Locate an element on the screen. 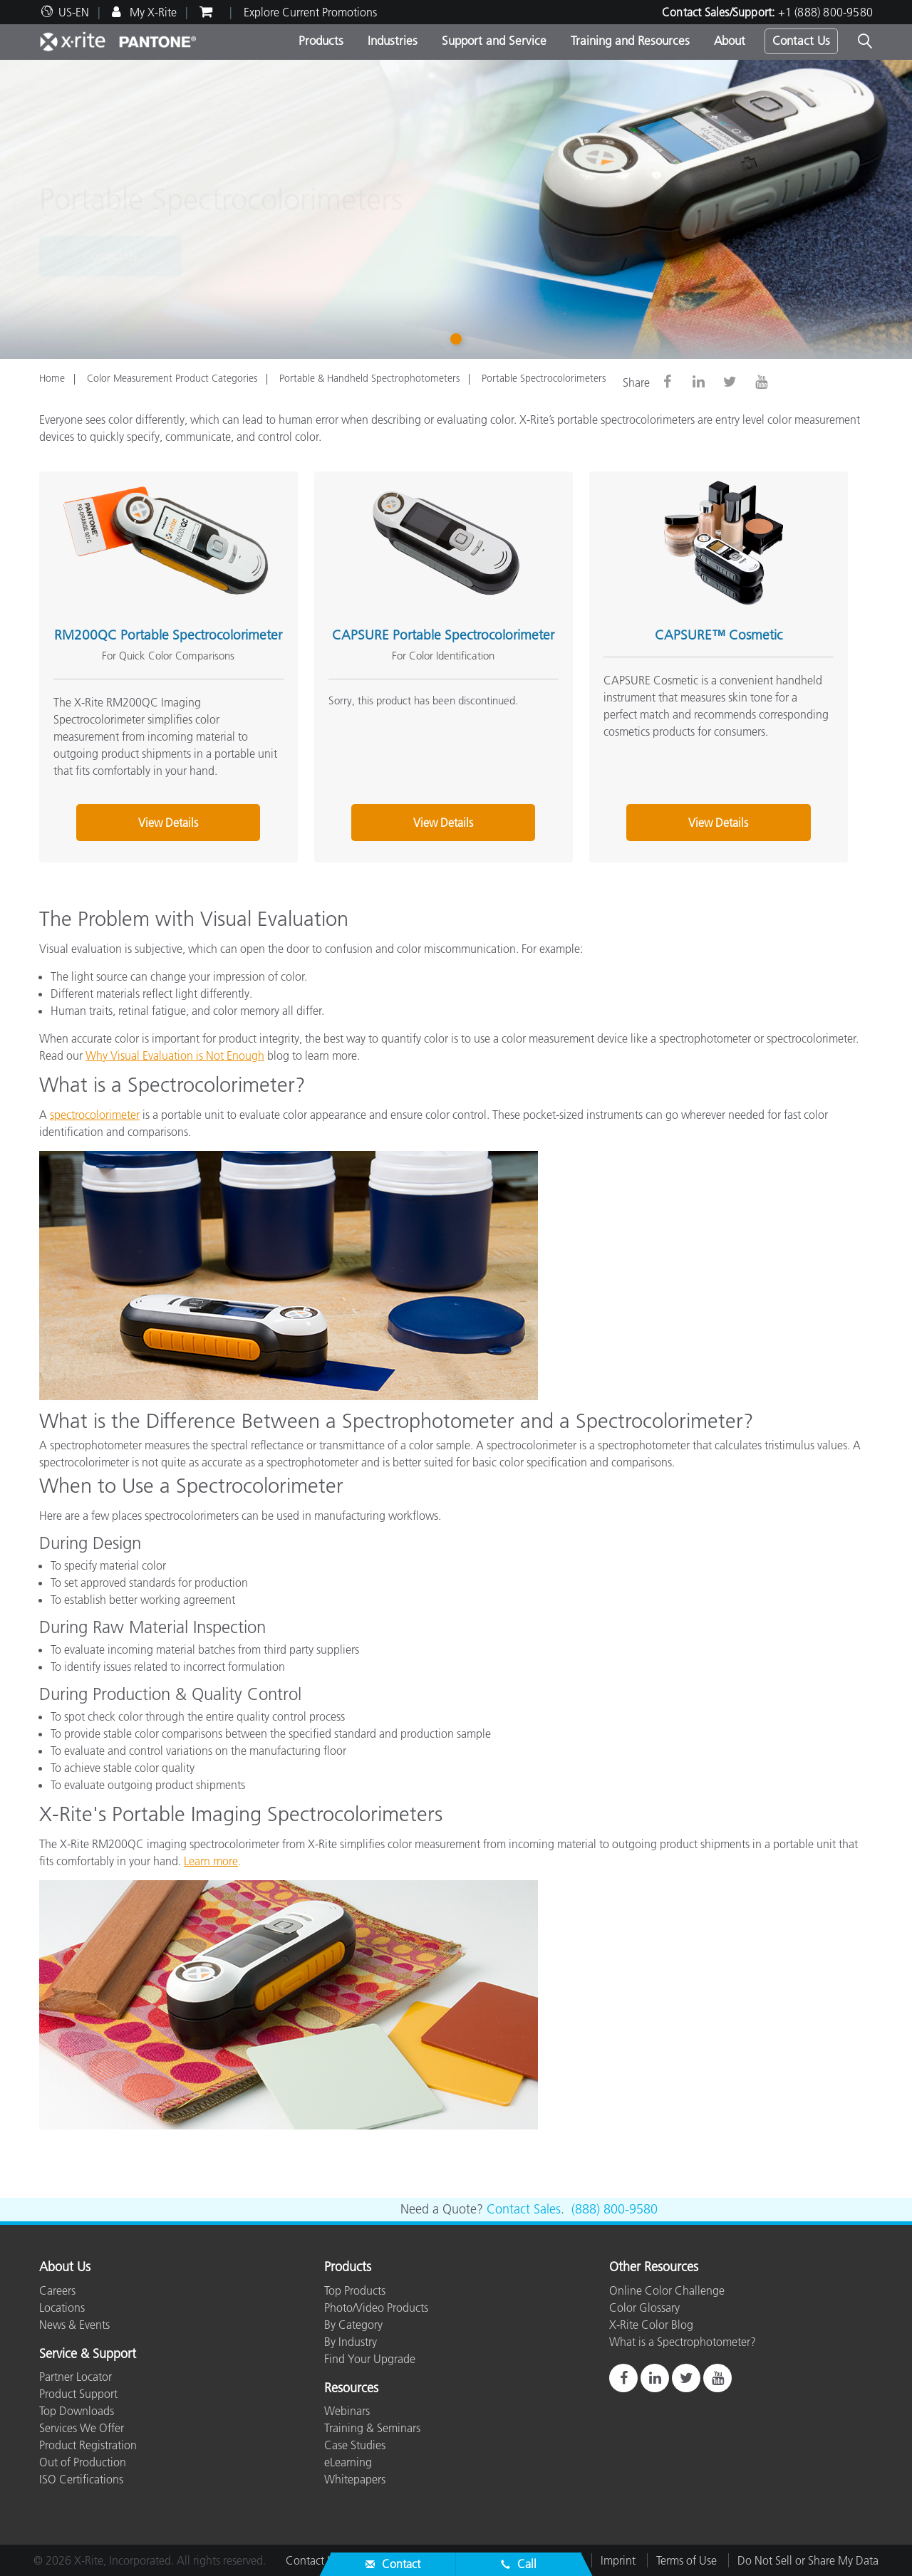  Careers is located at coordinates (57, 2290).